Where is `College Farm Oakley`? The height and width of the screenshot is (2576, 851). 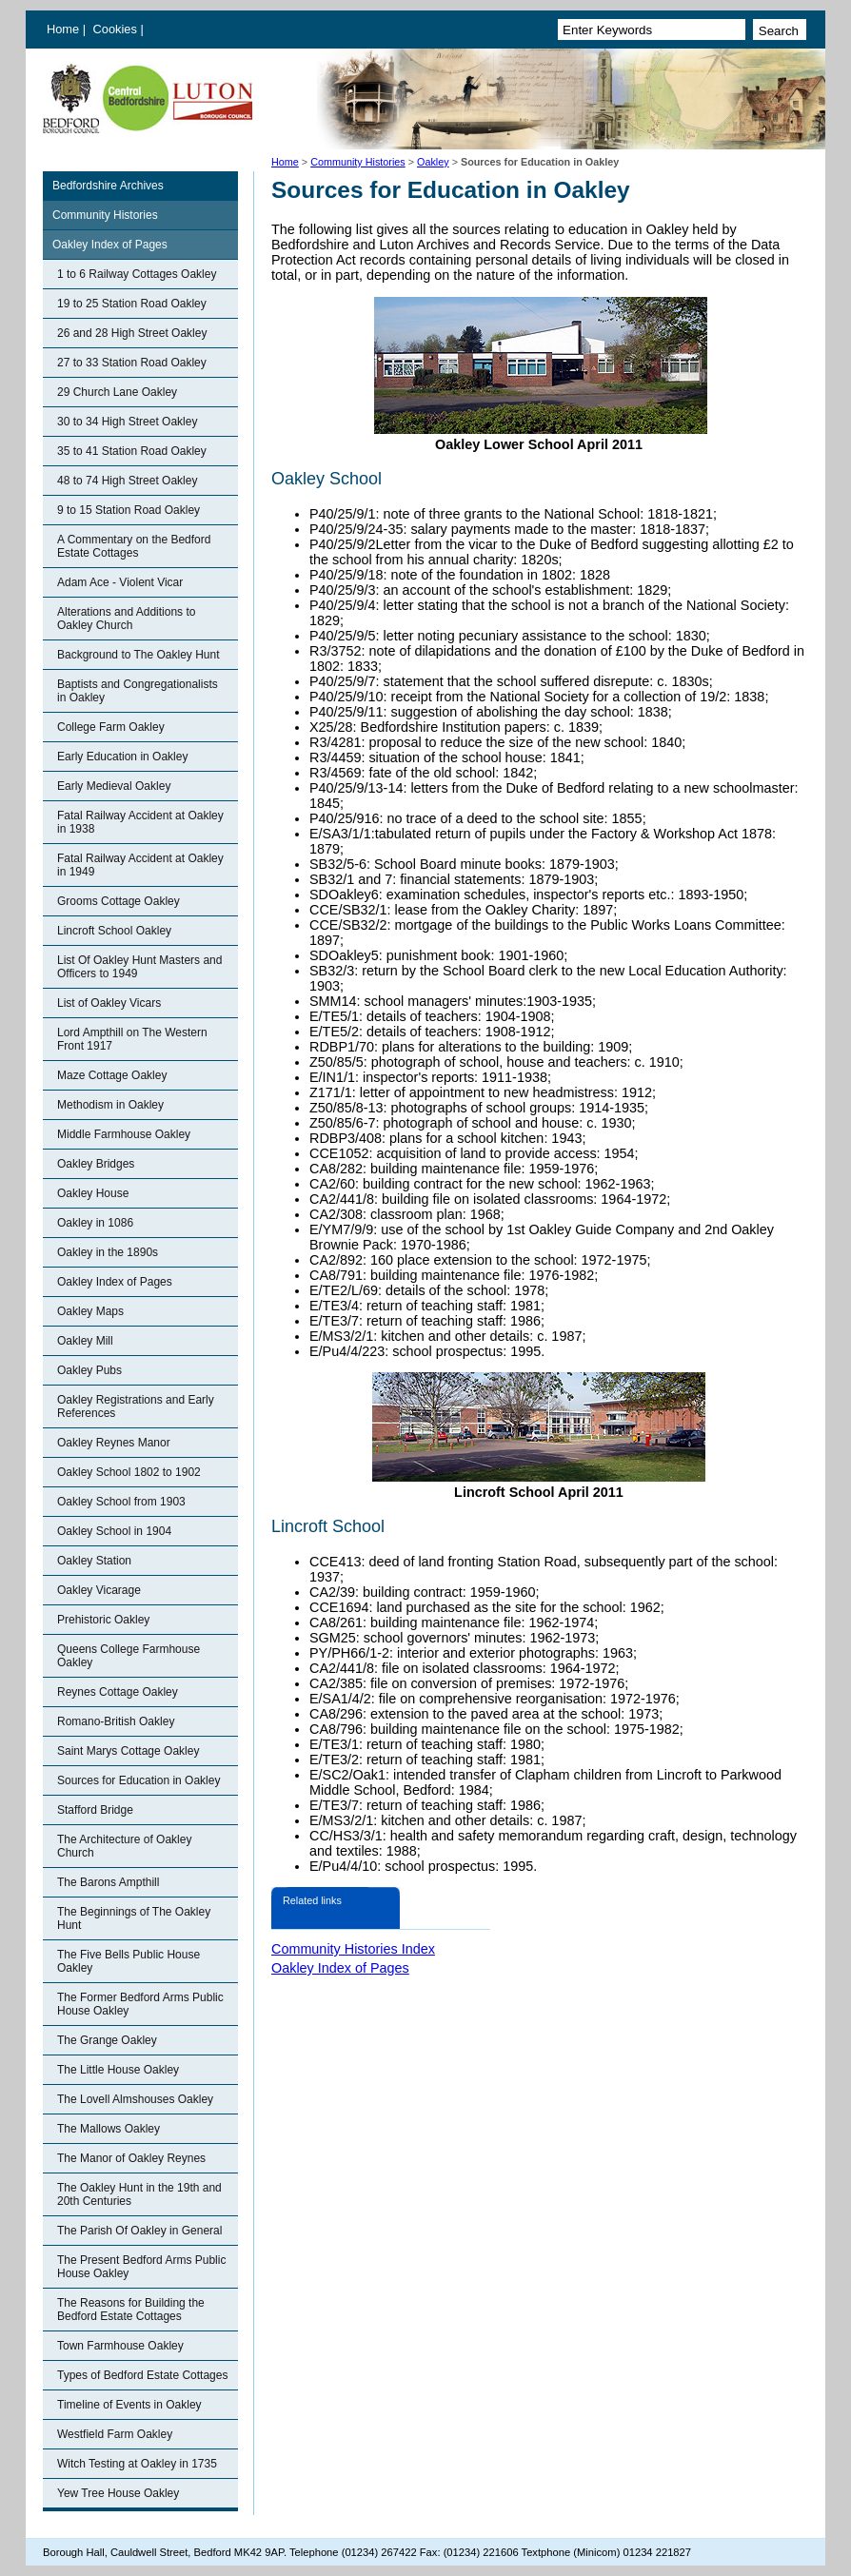
College Farm Oakley is located at coordinates (111, 727).